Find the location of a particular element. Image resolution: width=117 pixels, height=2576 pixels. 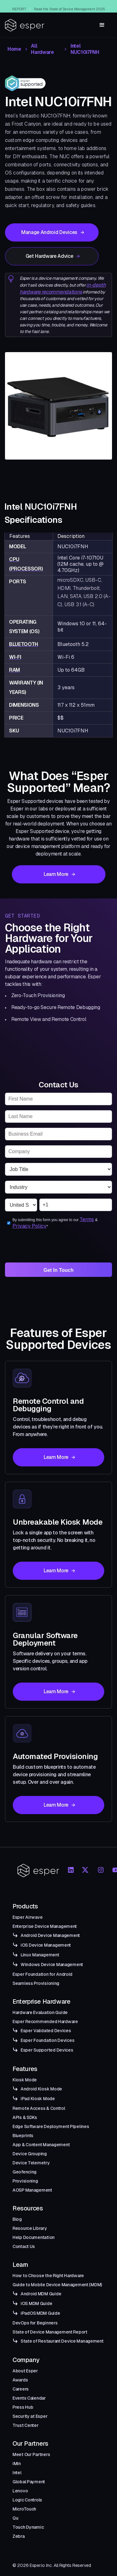

App & Content Management is located at coordinates (41, 2144).